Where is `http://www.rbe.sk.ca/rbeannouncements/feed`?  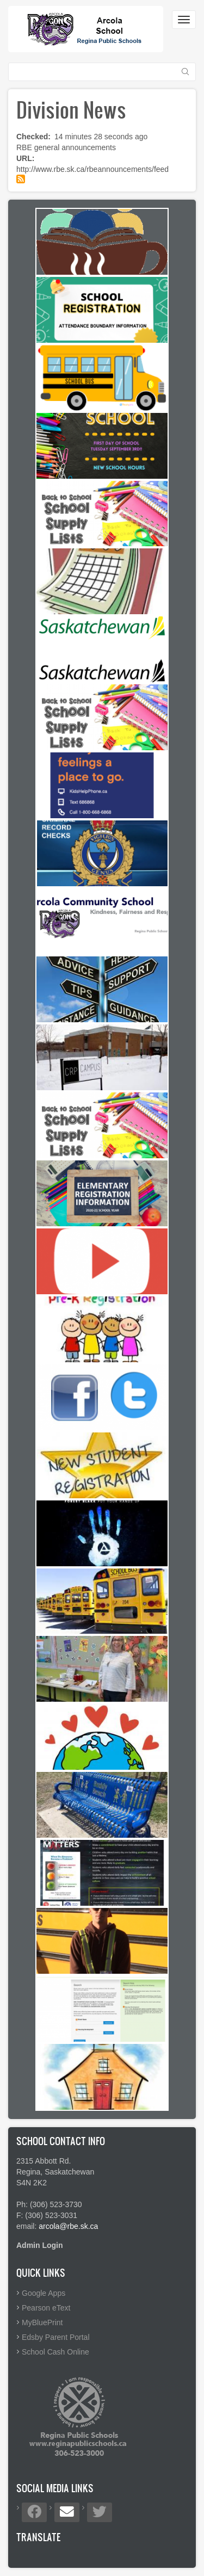 http://www.rbe.sk.ca/rbeannouncements/feed is located at coordinates (92, 169).